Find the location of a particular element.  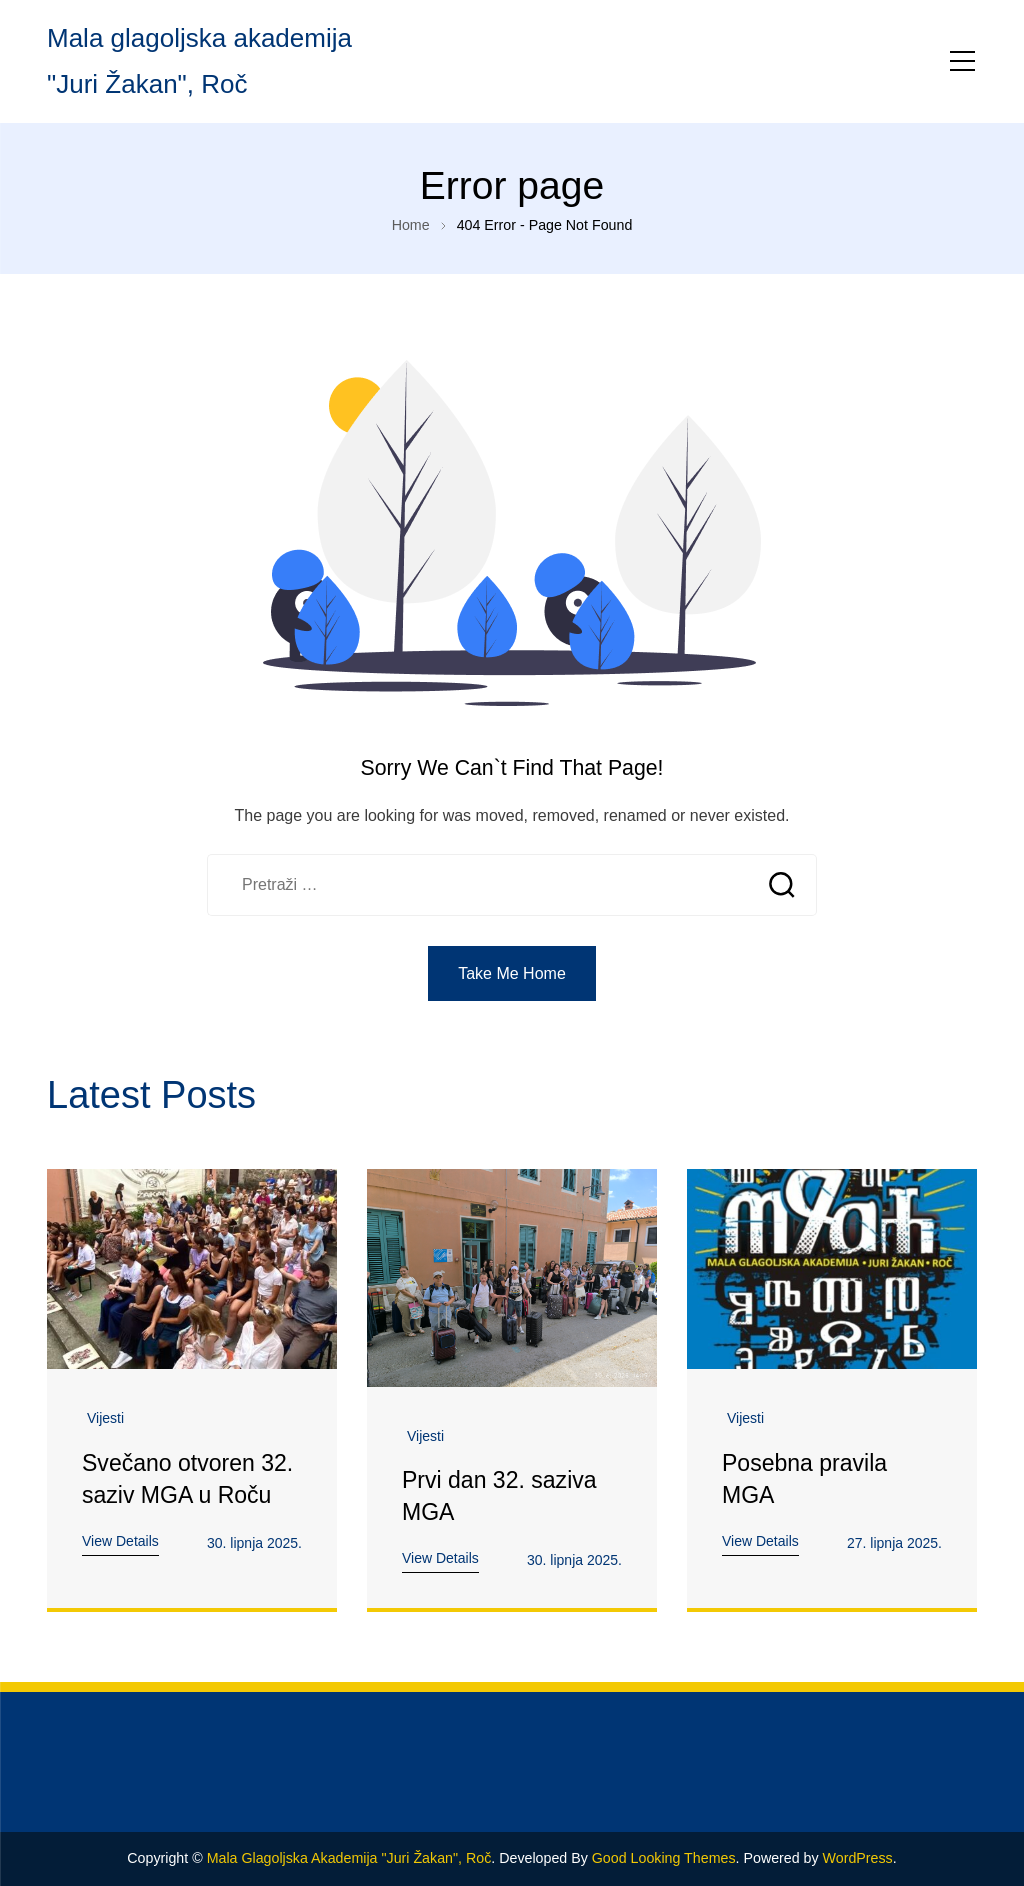

Take Me Home is located at coordinates (512, 973).